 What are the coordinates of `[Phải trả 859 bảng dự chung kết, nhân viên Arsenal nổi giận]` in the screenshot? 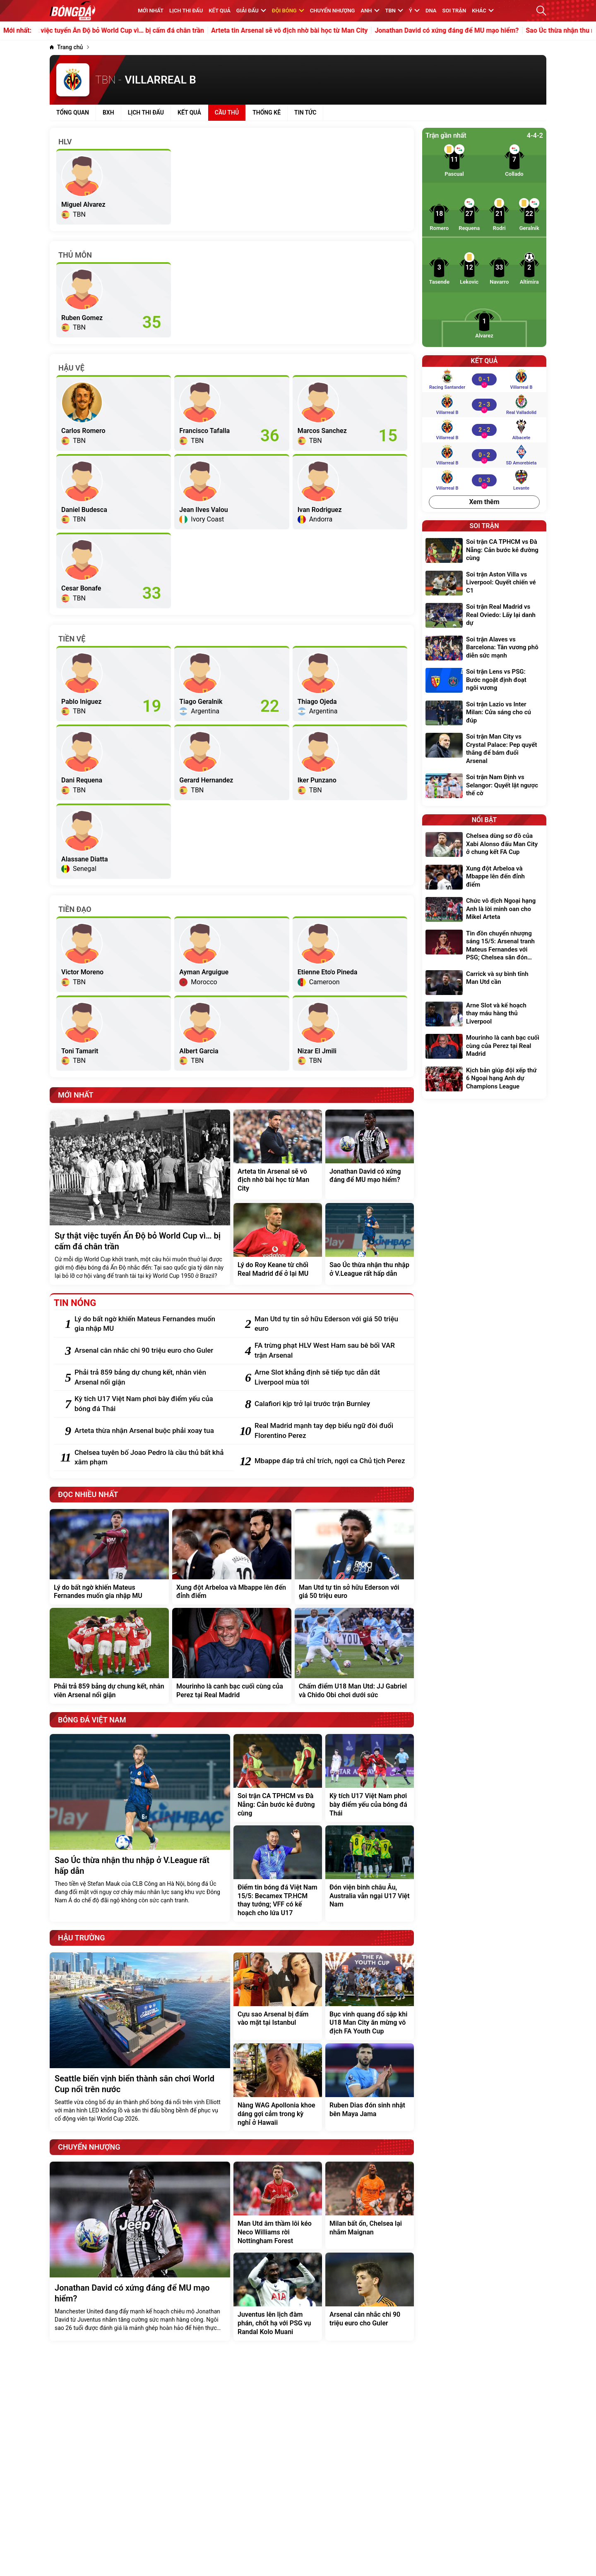 It's located at (150, 1377).